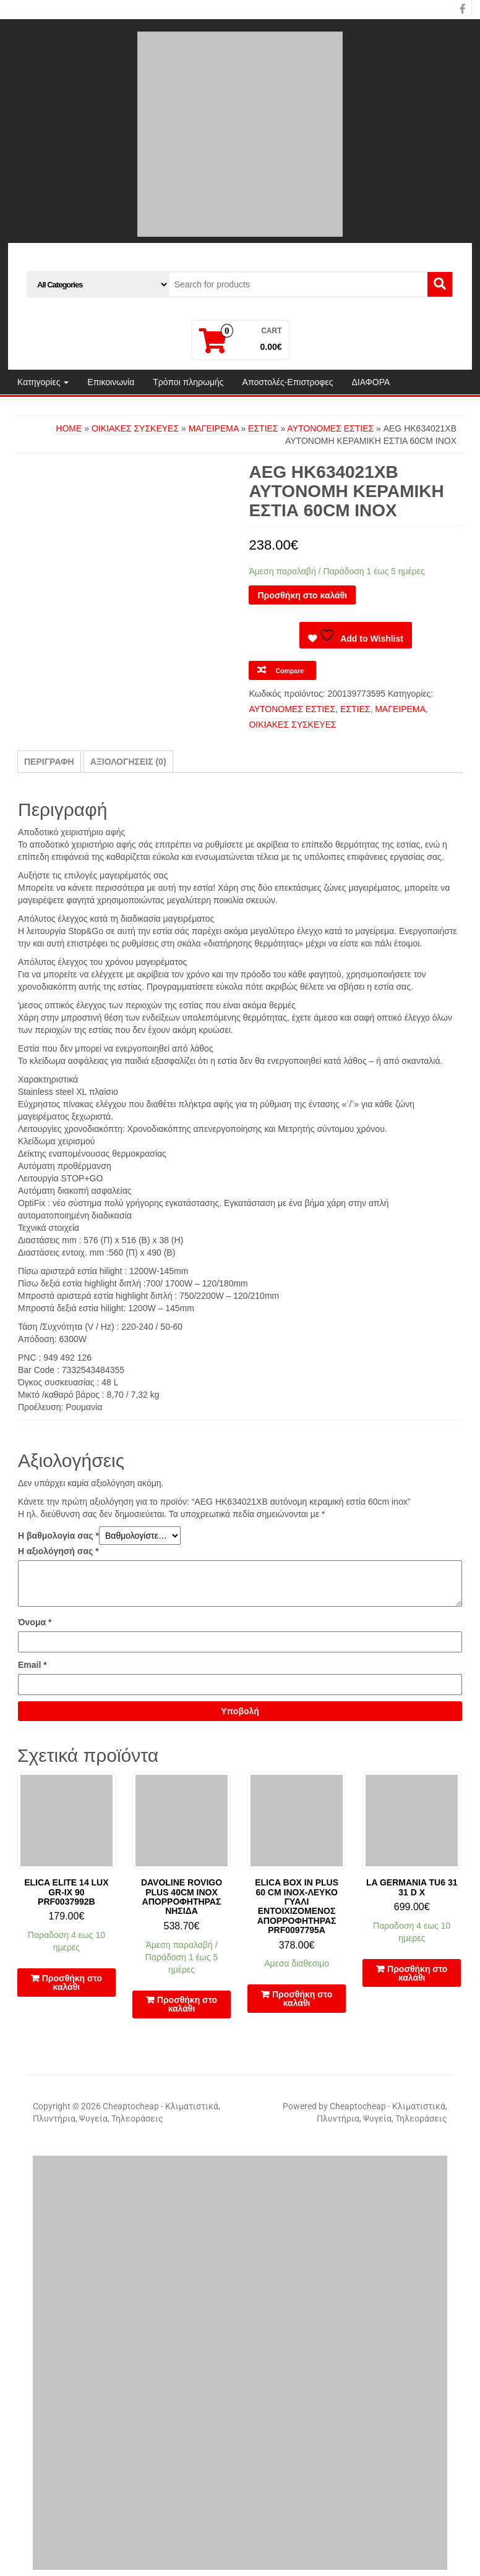  What do you see at coordinates (128, 762) in the screenshot?
I see `Αξιολογήσεις (0) [tab]` at bounding box center [128, 762].